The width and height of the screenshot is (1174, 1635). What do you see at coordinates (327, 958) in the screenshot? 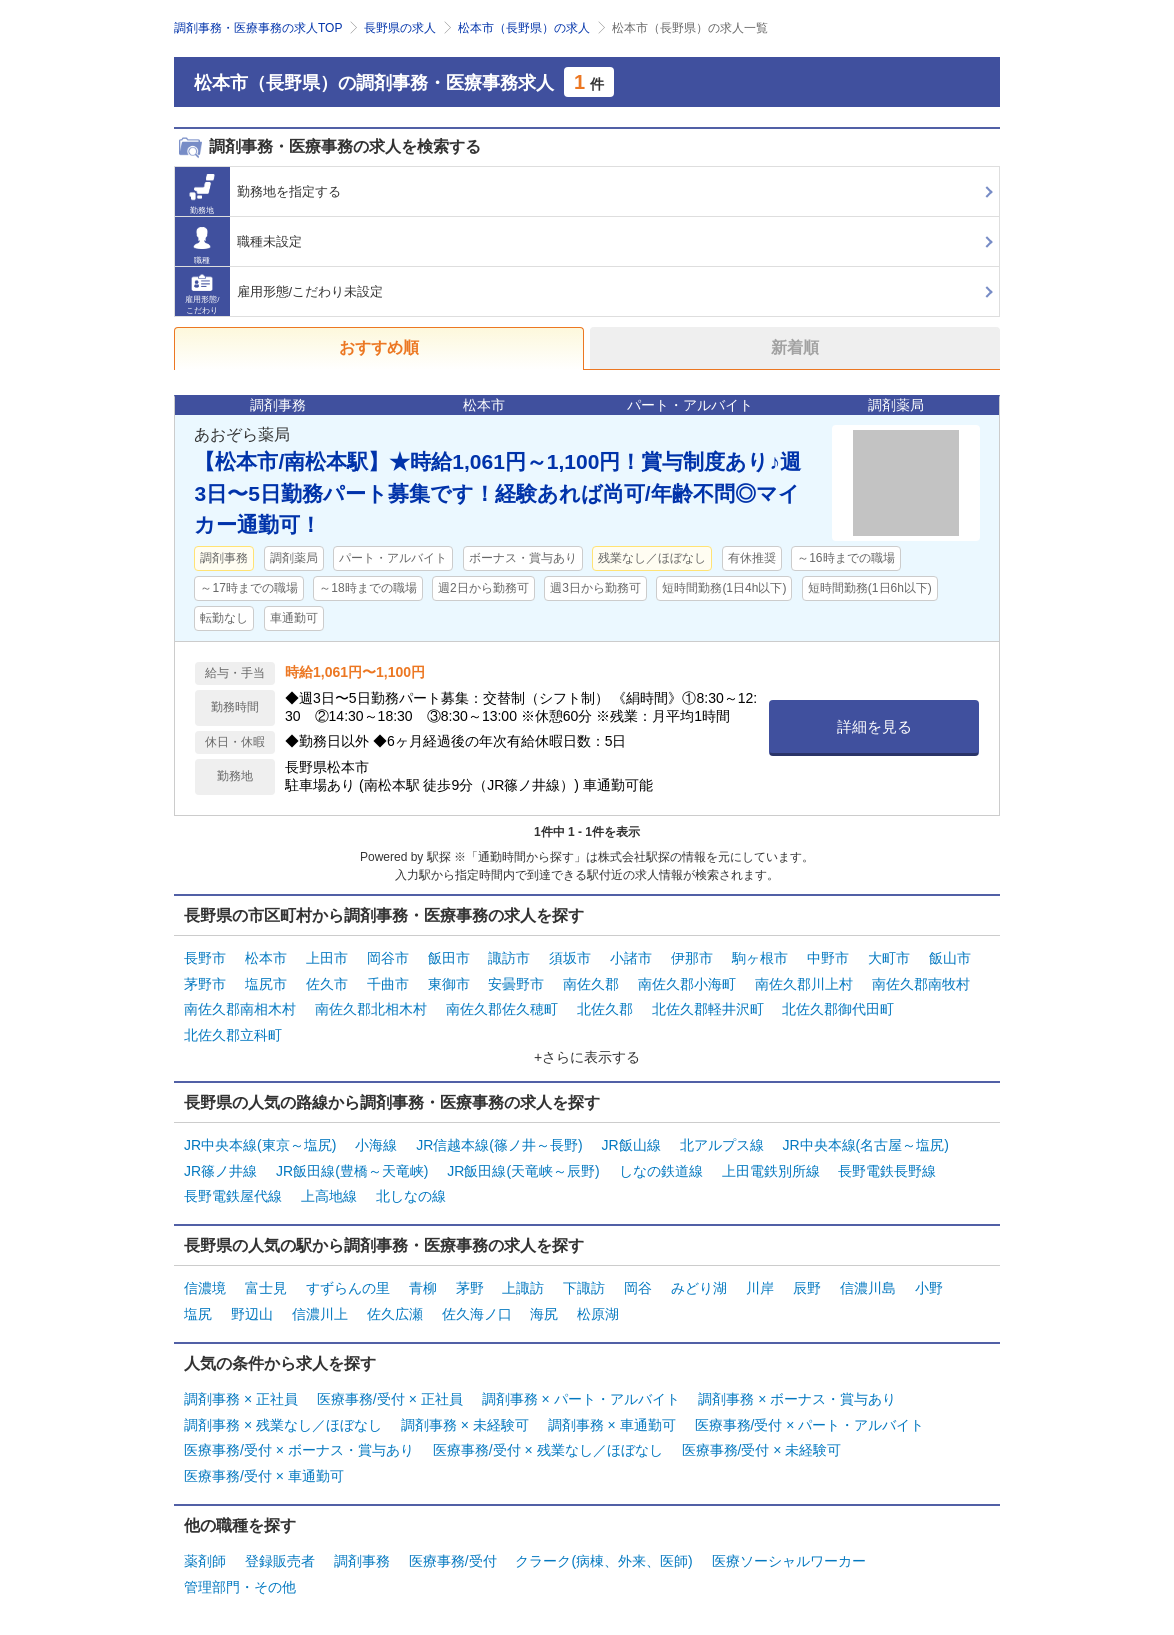
I see `上田市` at bounding box center [327, 958].